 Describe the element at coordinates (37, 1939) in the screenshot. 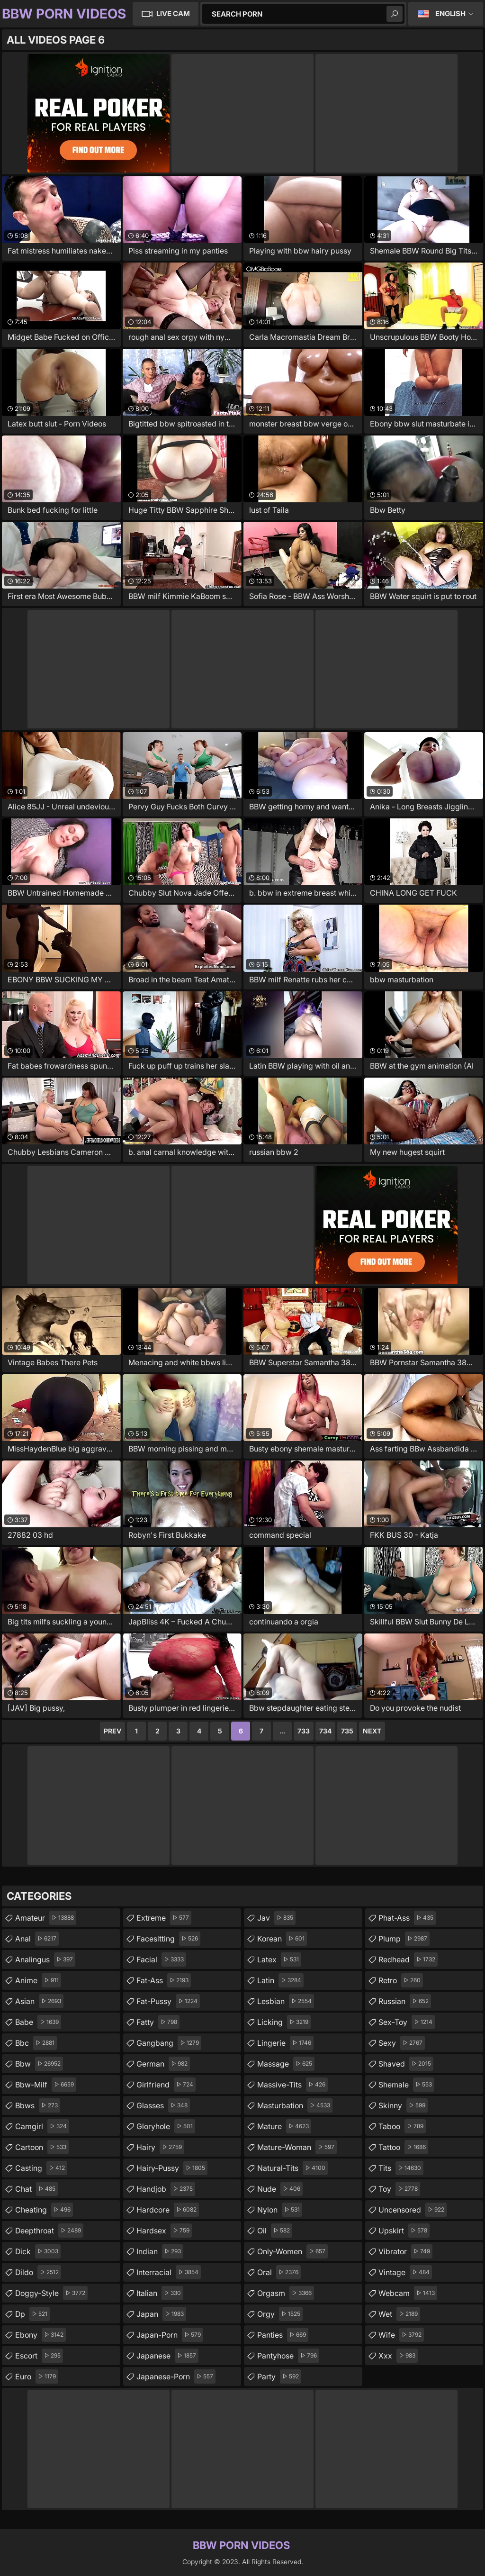

I see `anal` at that location.